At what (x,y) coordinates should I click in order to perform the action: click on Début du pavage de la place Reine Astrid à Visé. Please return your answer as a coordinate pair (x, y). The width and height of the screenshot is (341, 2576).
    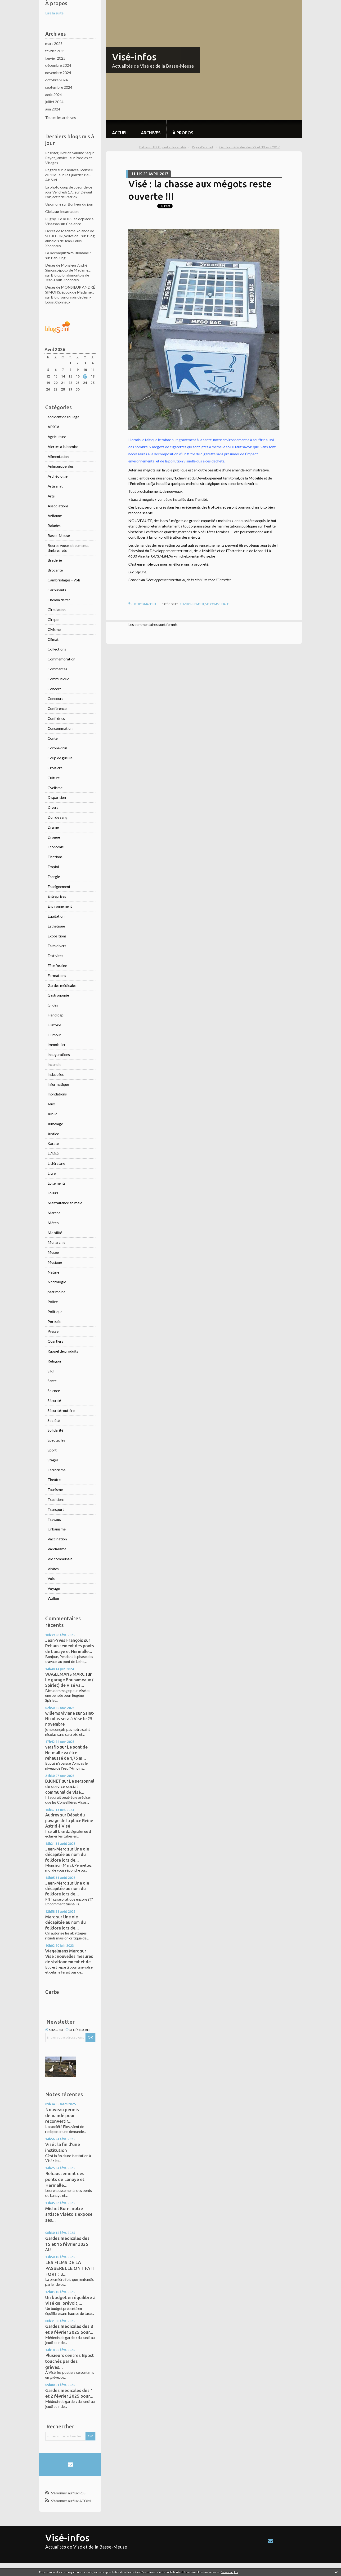
    Looking at the image, I should click on (69, 1820).